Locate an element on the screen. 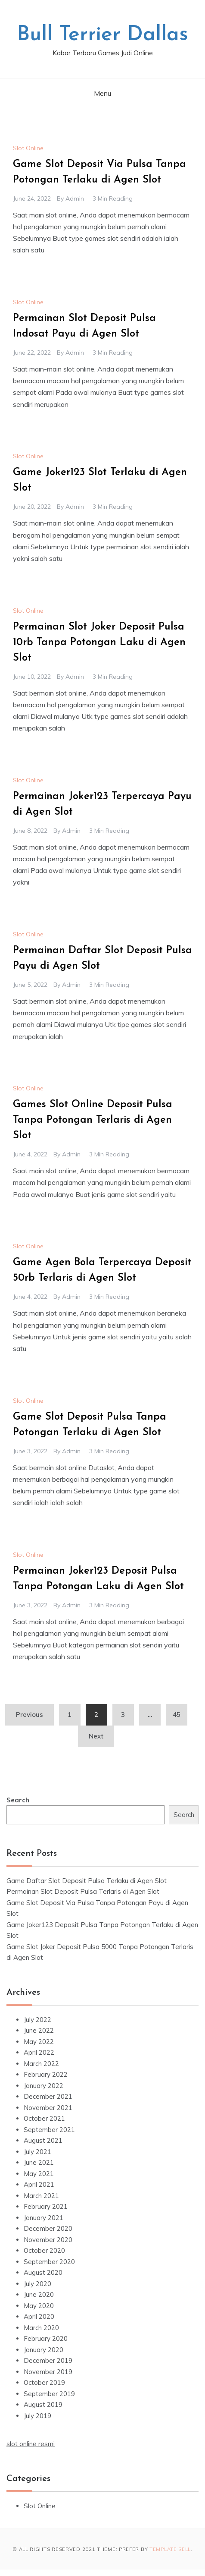 The width and height of the screenshot is (205, 2576). July 2020 is located at coordinates (37, 2284).